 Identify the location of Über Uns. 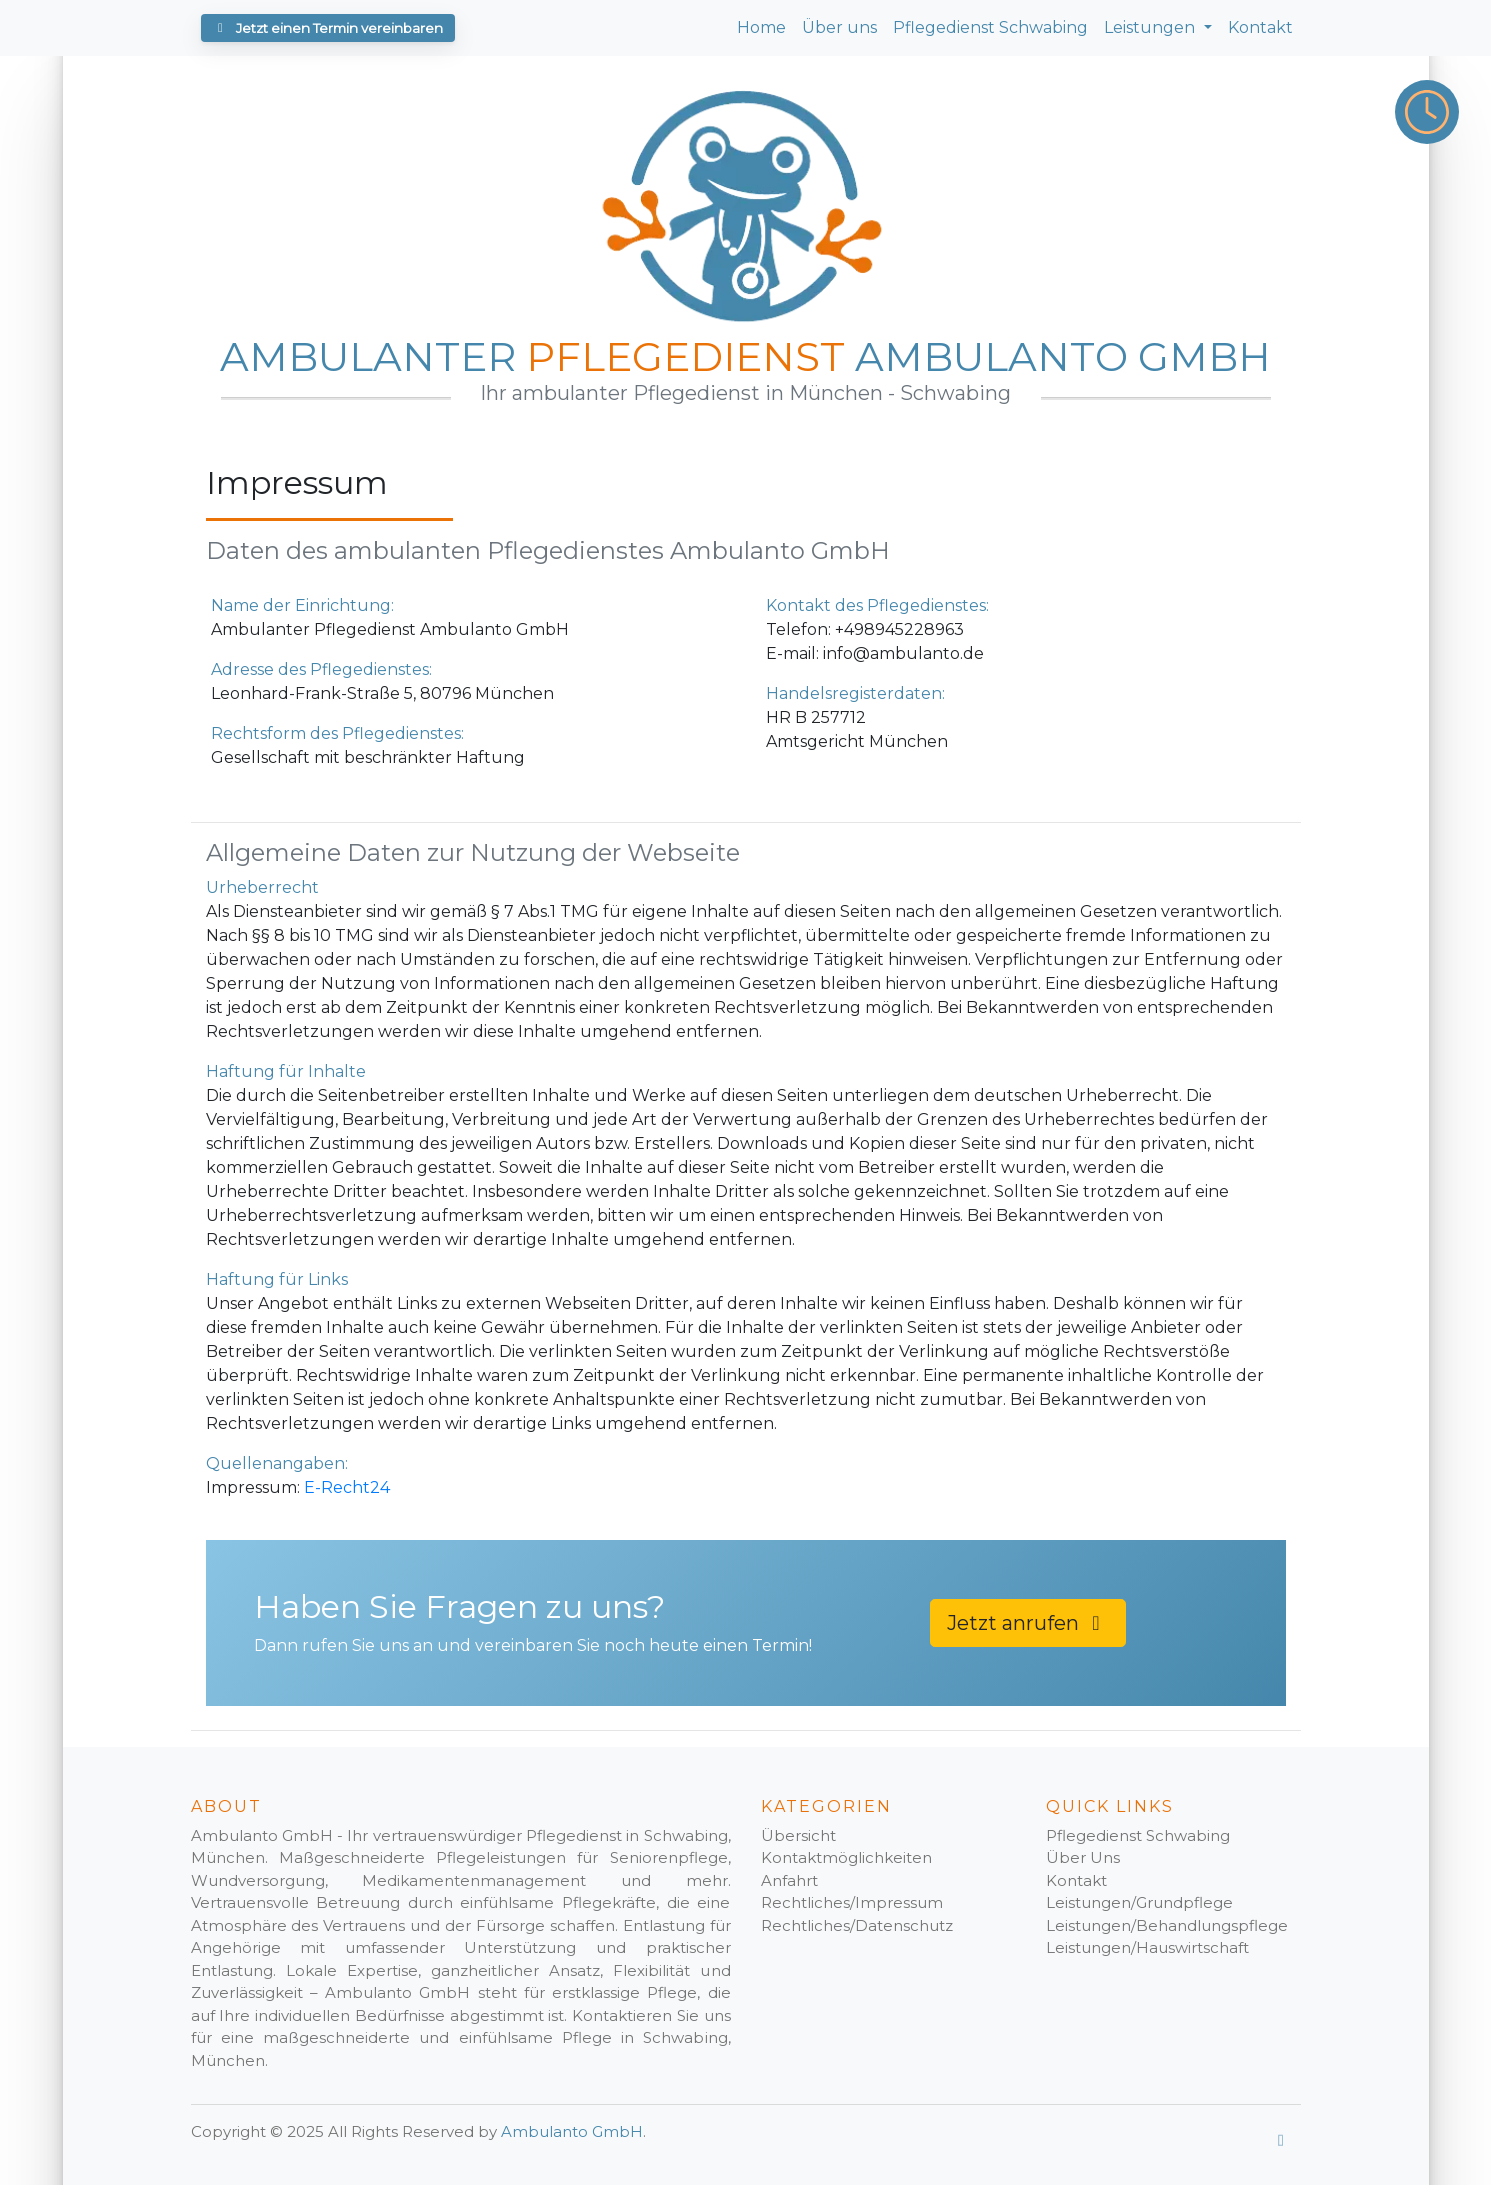
(1083, 1857).